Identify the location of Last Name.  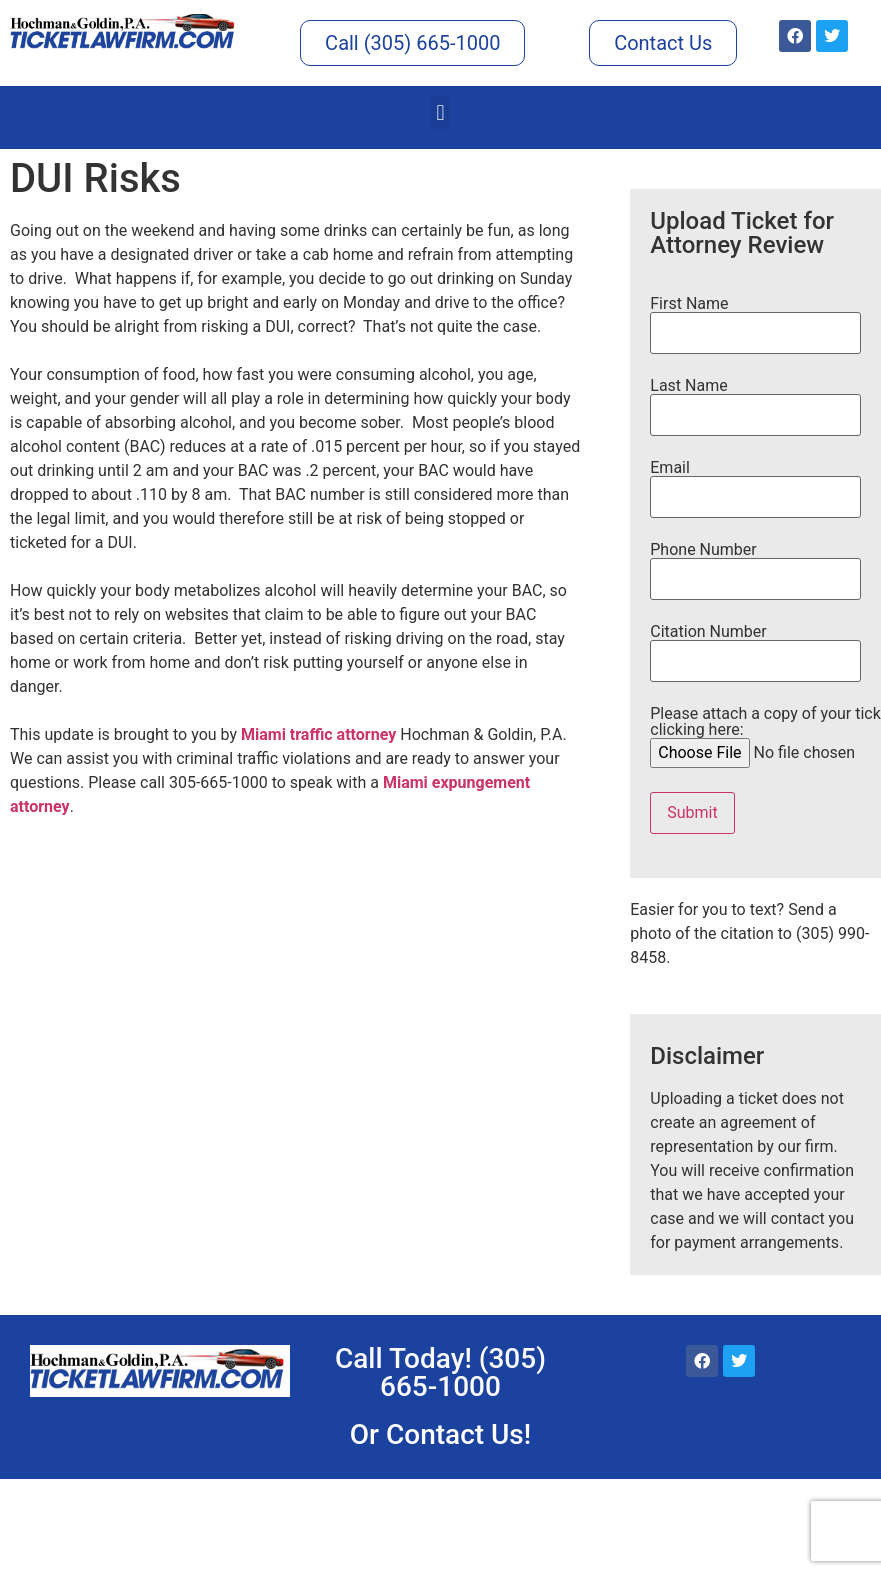
(755, 401).